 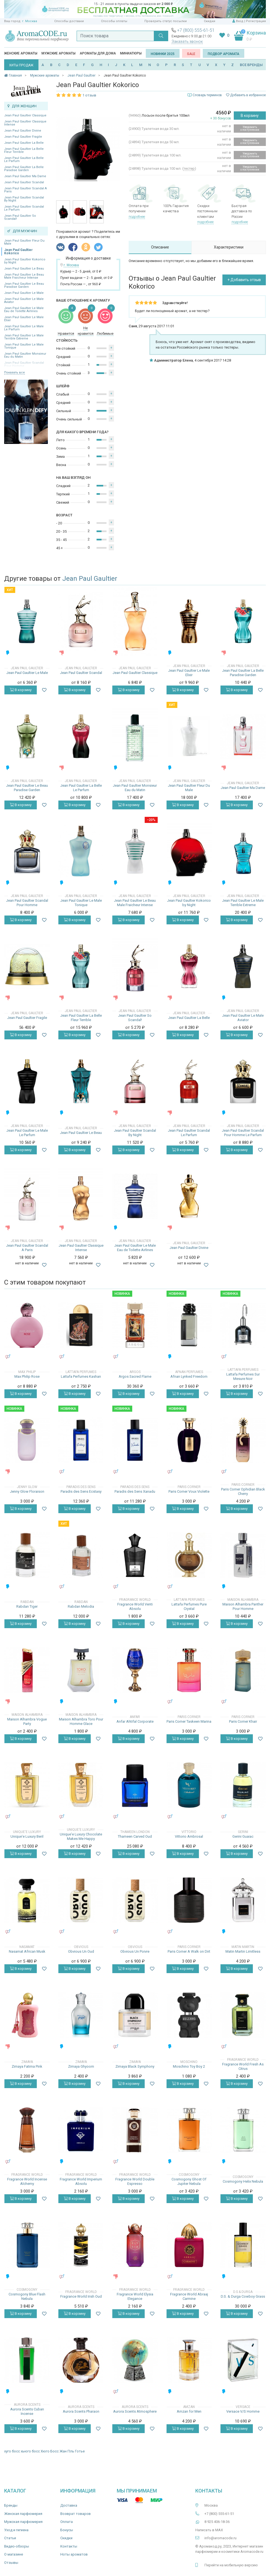 What do you see at coordinates (66, 2522) in the screenshot?
I see `Оплата` at bounding box center [66, 2522].